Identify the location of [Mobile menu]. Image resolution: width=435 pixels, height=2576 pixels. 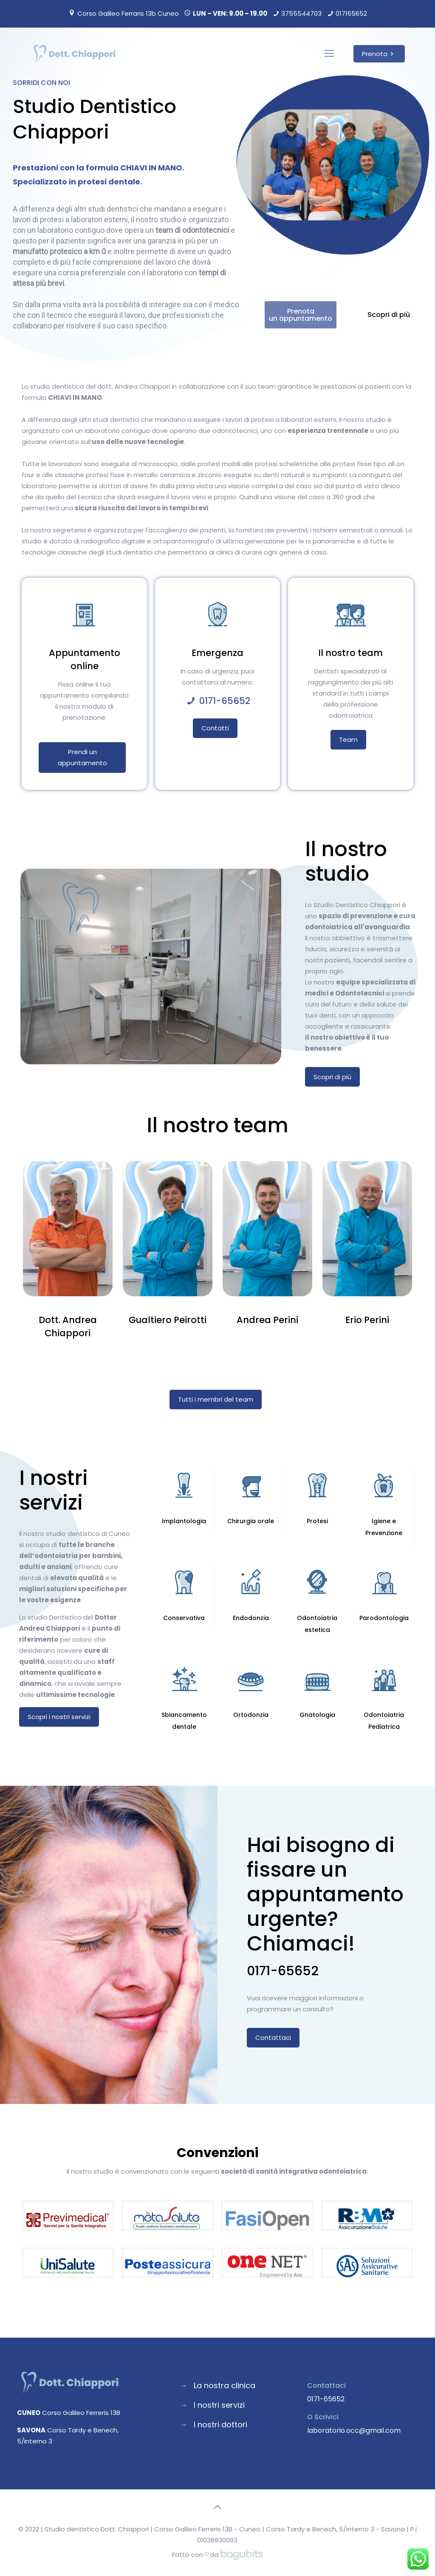
(329, 53).